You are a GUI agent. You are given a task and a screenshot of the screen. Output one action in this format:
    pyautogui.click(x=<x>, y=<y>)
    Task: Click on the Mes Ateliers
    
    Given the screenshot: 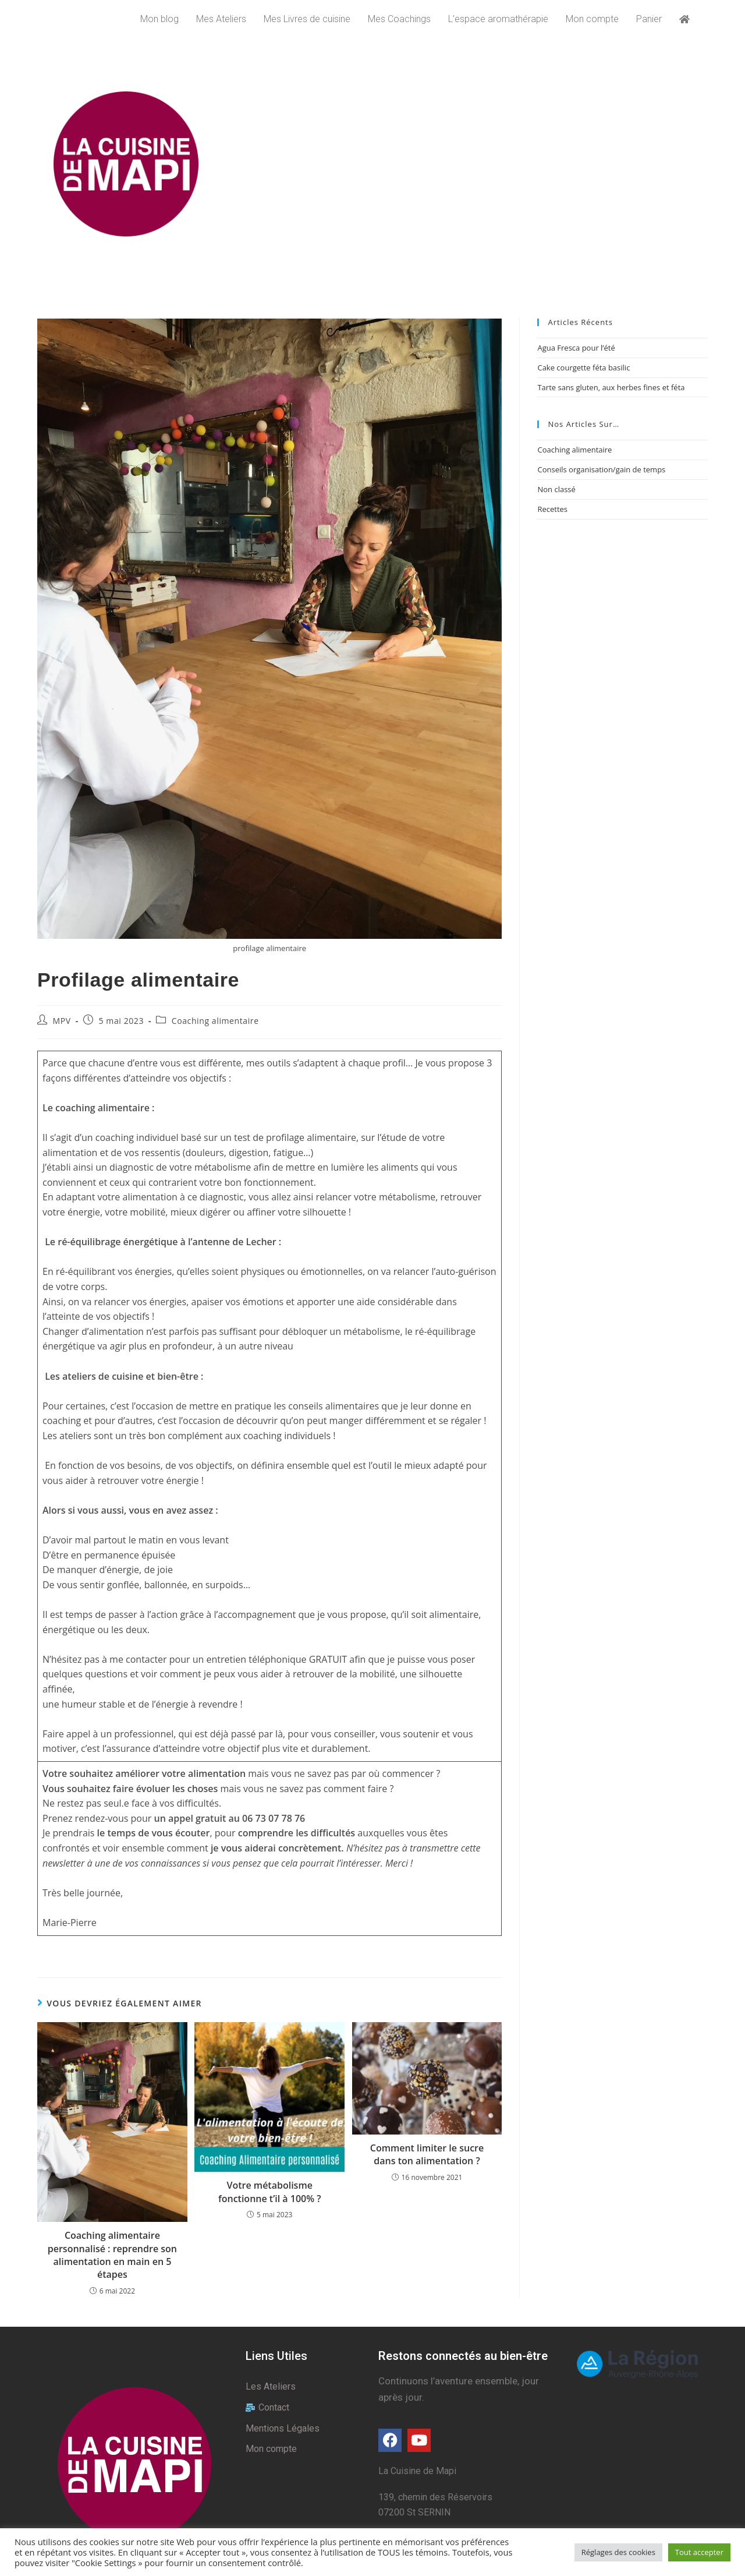 What is the action you would take?
    pyautogui.click(x=221, y=18)
    